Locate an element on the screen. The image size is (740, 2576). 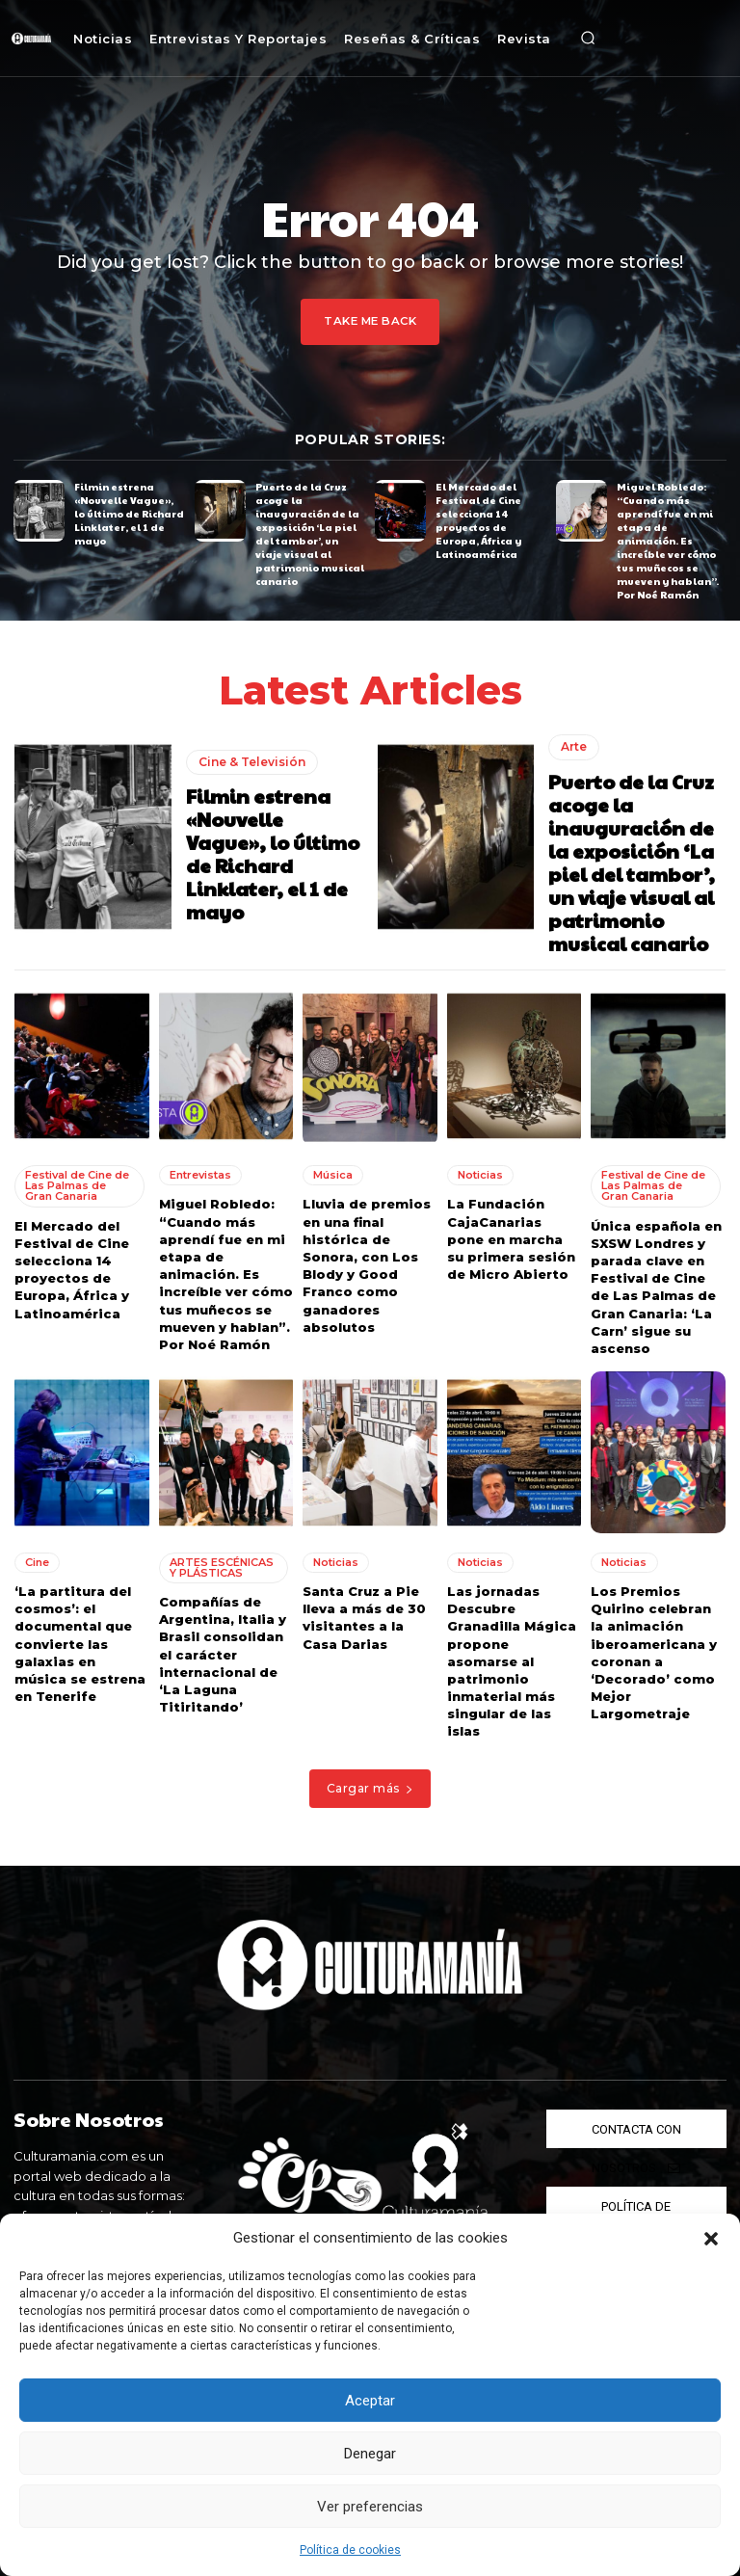
Arte is located at coordinates (574, 745).